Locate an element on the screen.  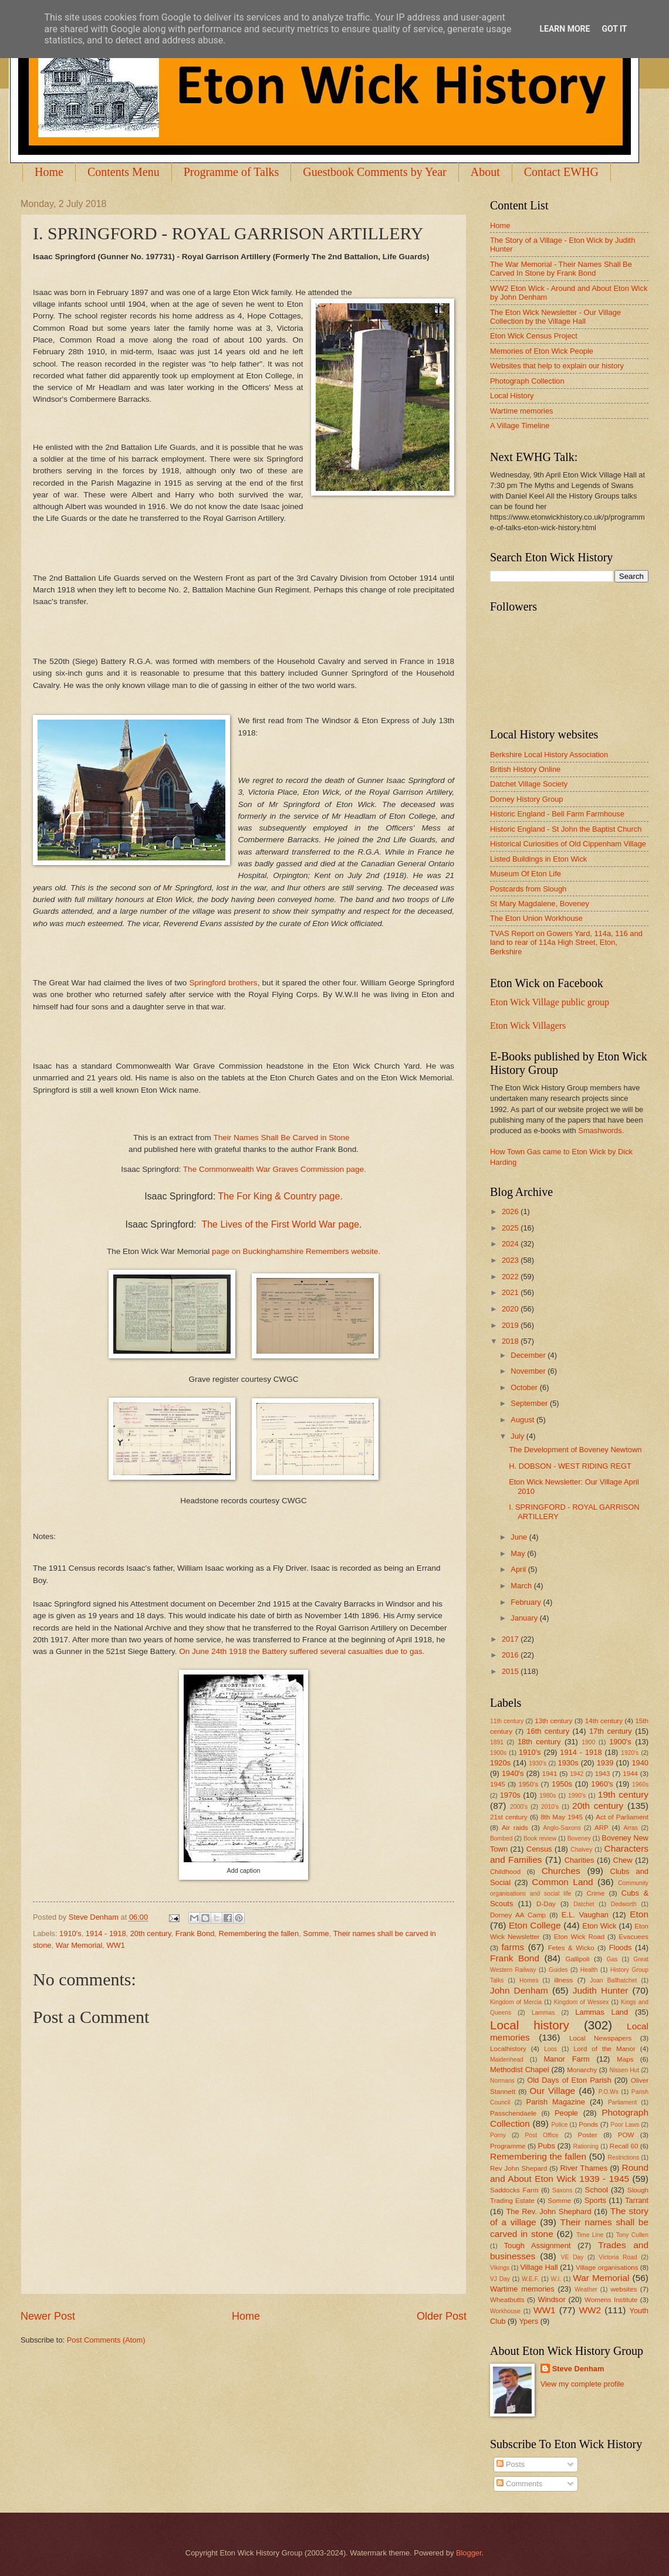
December is located at coordinates (529, 1355).